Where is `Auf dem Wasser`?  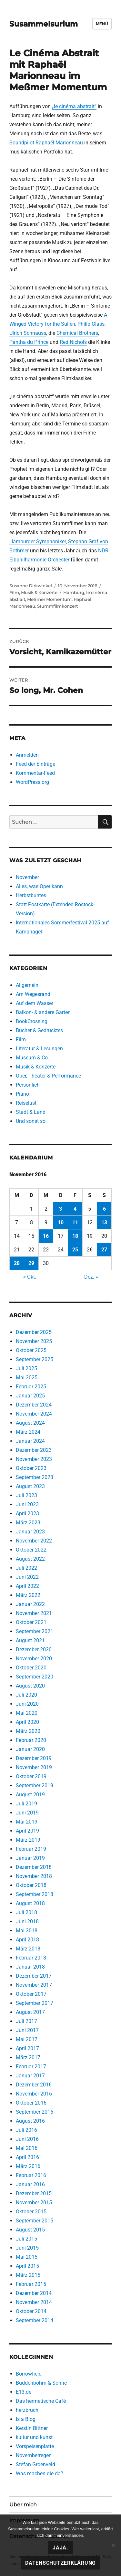 Auf dem Wasser is located at coordinates (34, 1003).